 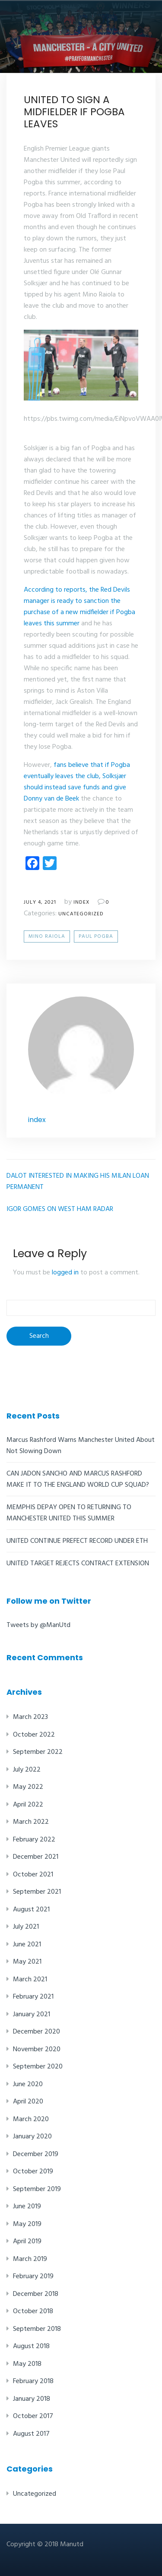 I want to click on October 2018, so click(x=33, y=2311).